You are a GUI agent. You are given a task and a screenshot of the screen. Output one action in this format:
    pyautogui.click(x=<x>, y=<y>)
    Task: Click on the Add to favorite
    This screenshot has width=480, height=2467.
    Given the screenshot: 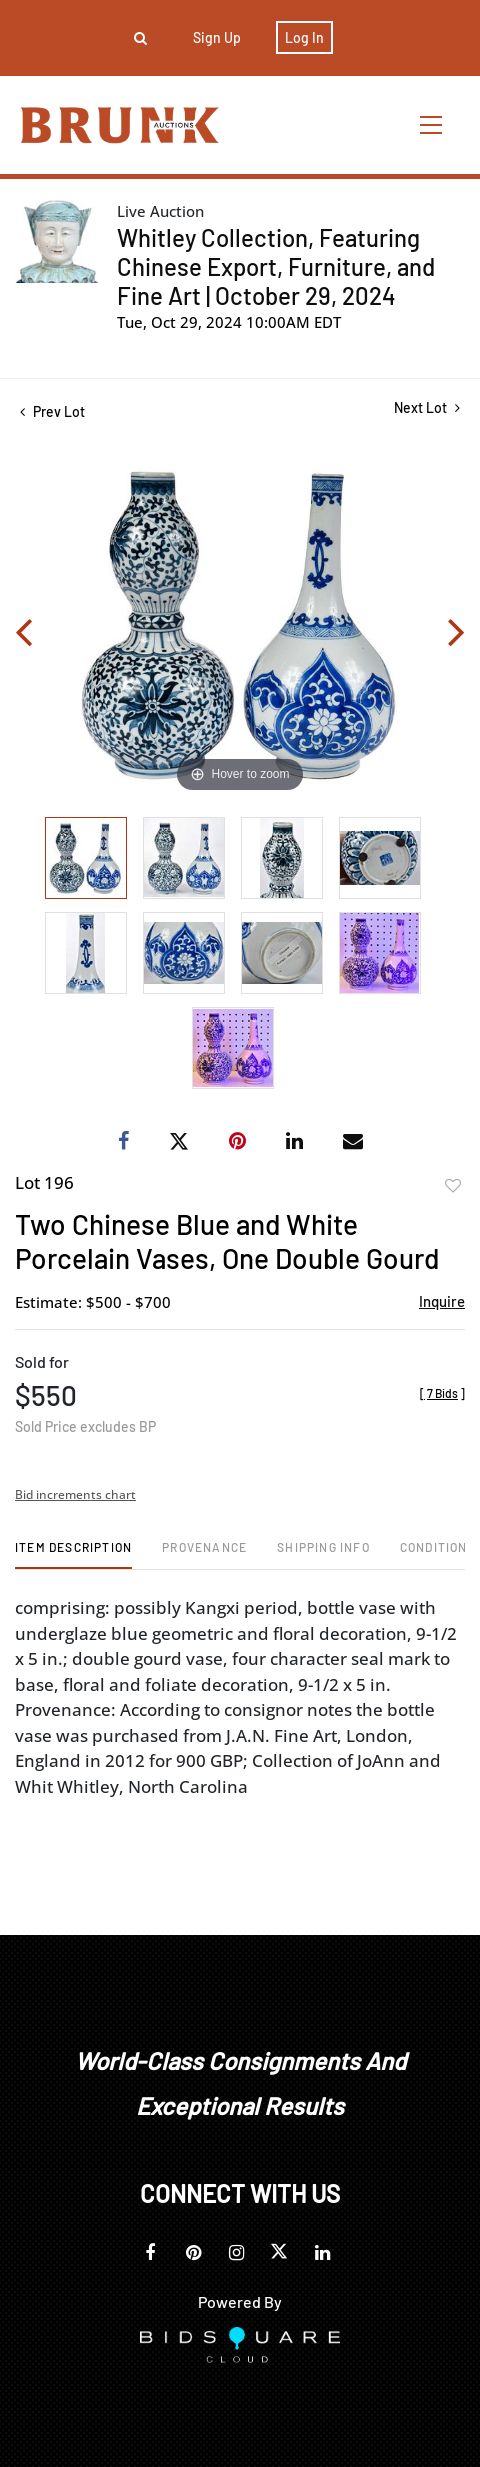 What is the action you would take?
    pyautogui.click(x=453, y=1186)
    